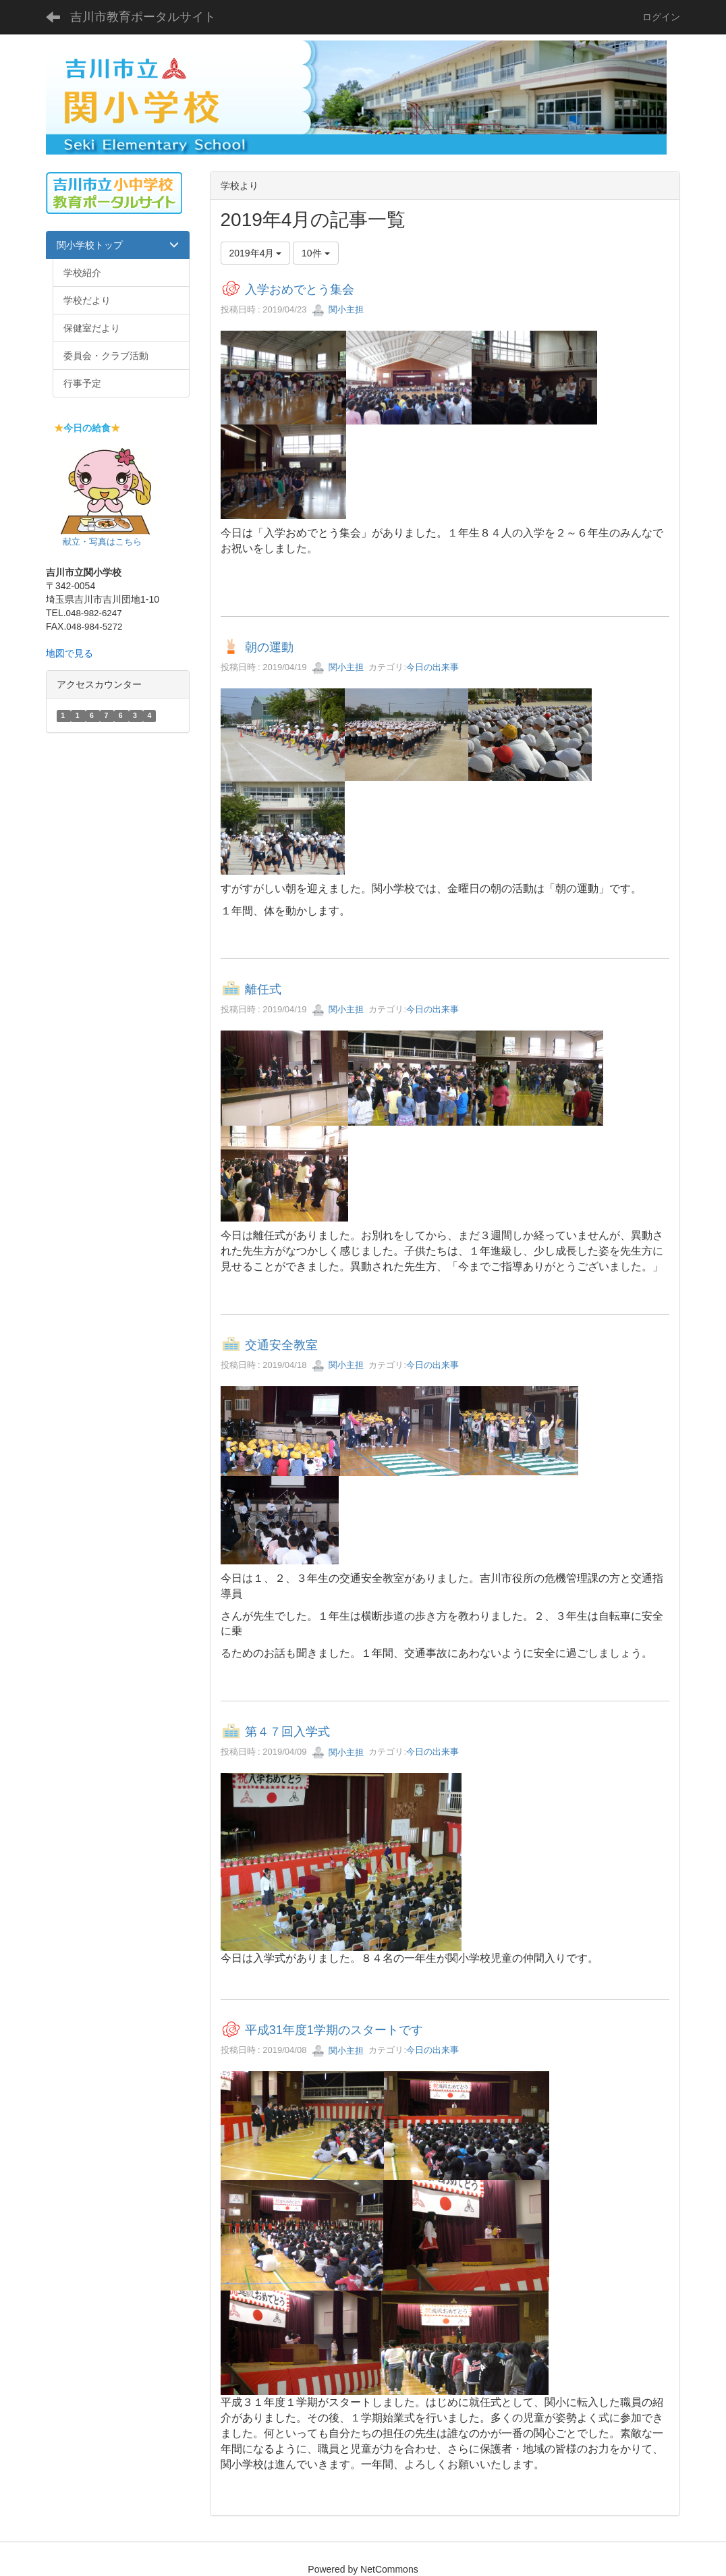  I want to click on 今日の出来事, so click(432, 667).